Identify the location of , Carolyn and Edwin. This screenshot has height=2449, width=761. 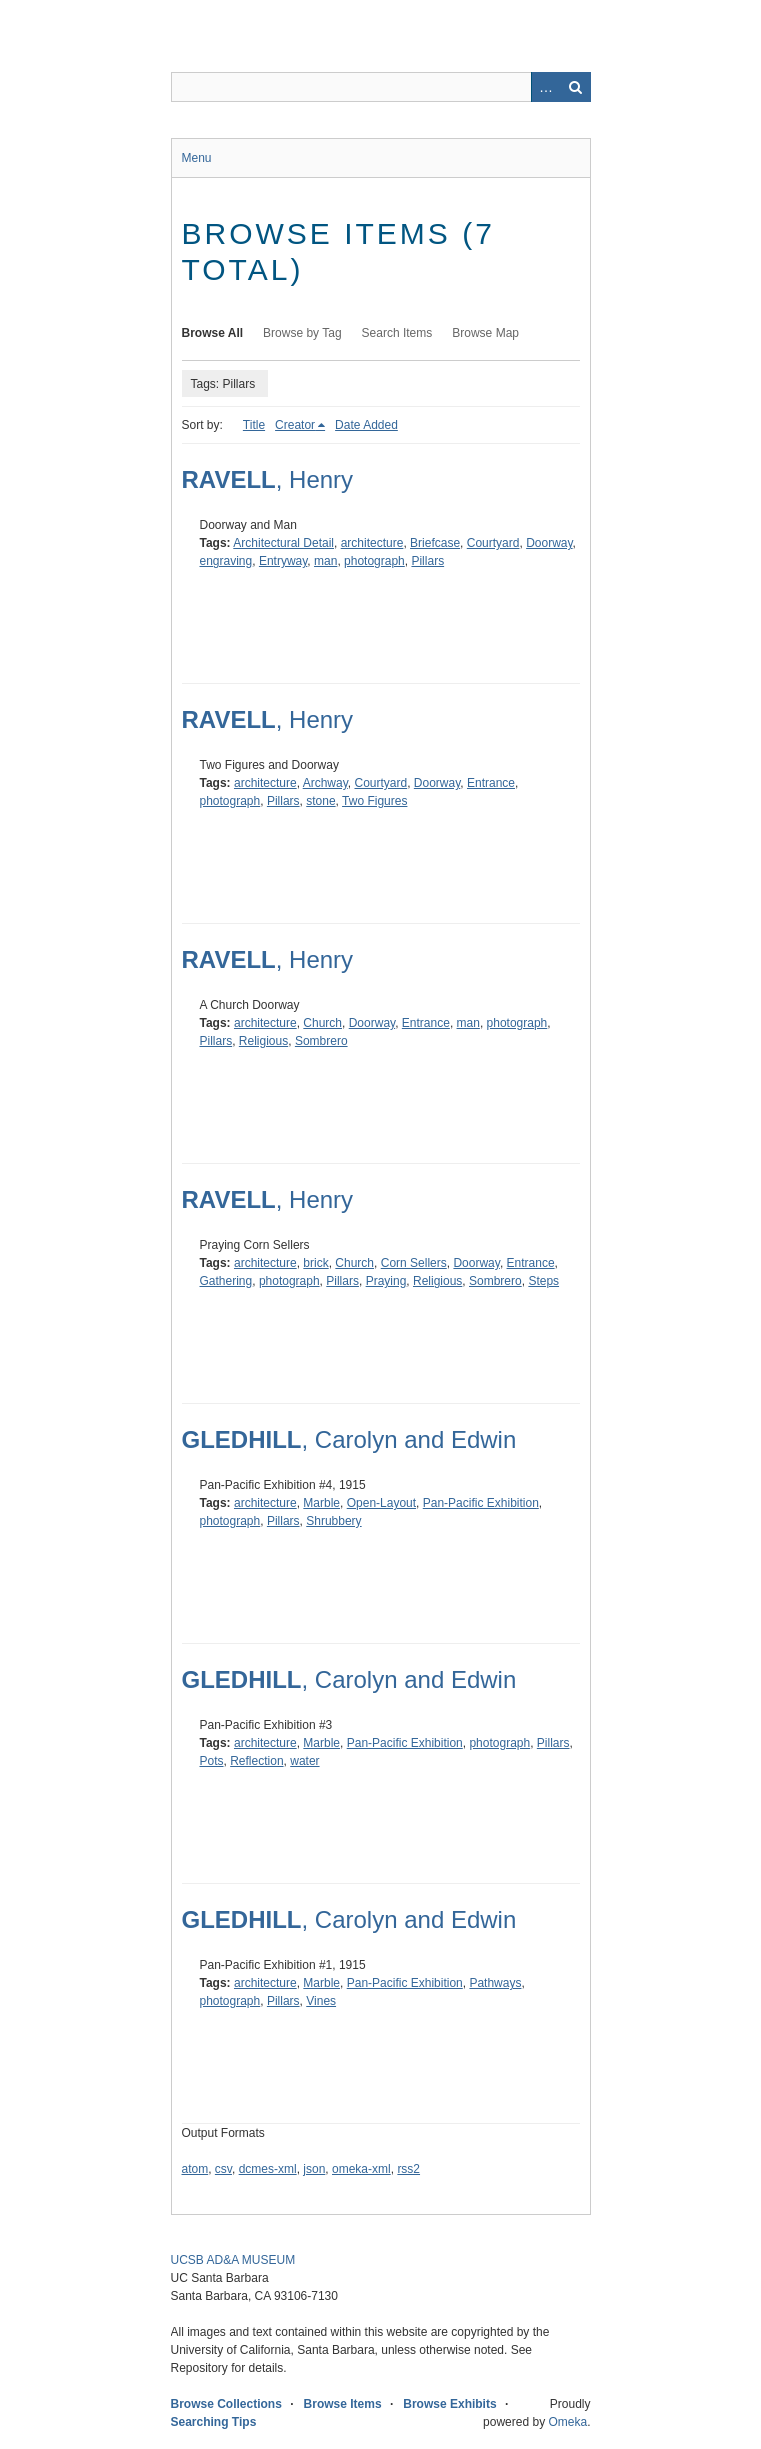
(349, 1439).